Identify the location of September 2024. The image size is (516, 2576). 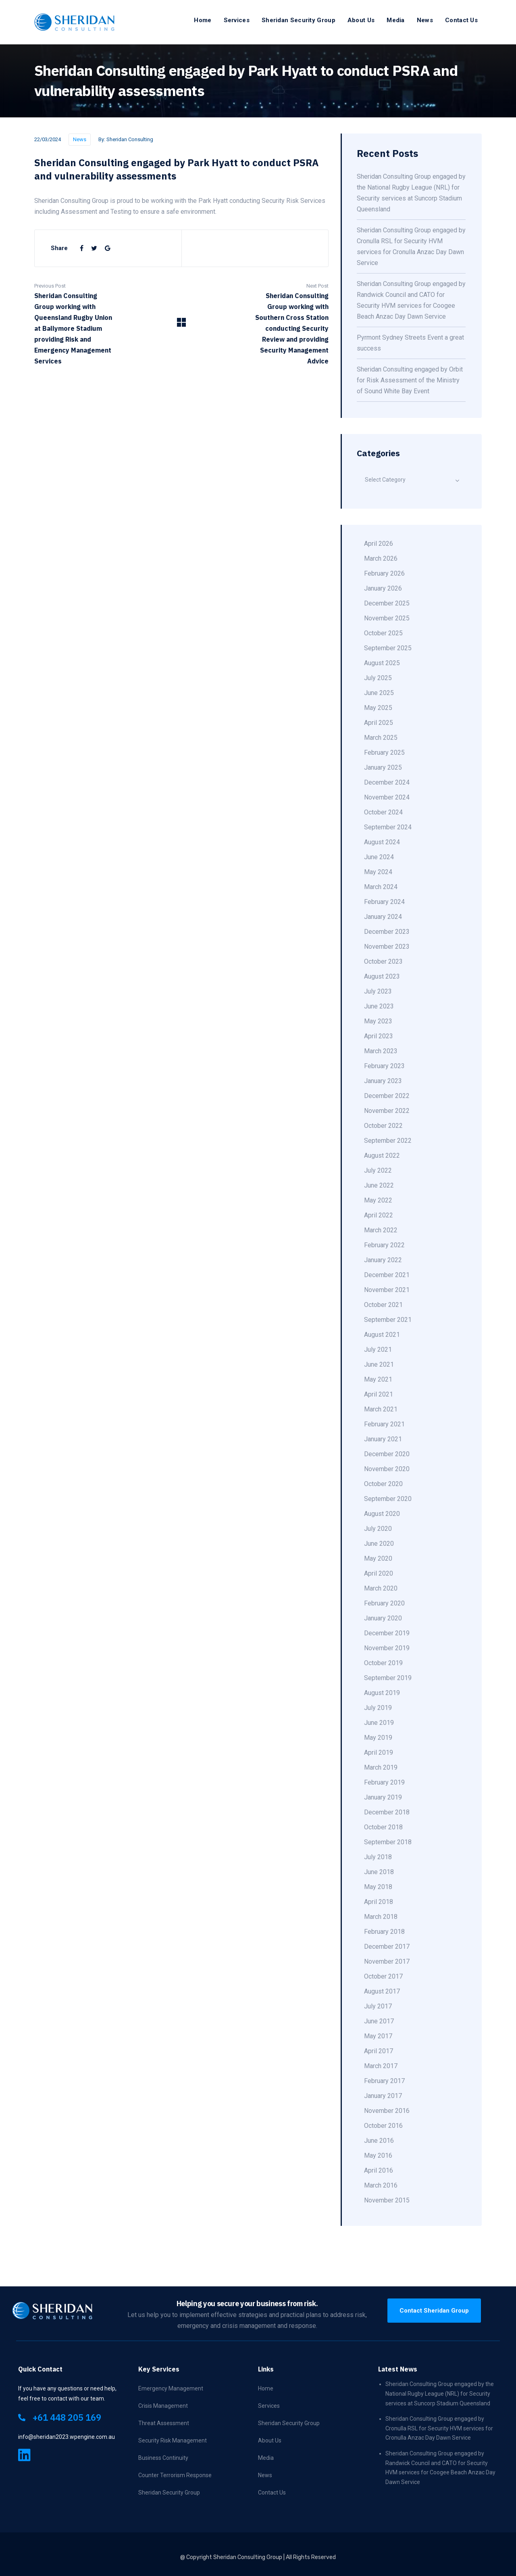
(388, 827).